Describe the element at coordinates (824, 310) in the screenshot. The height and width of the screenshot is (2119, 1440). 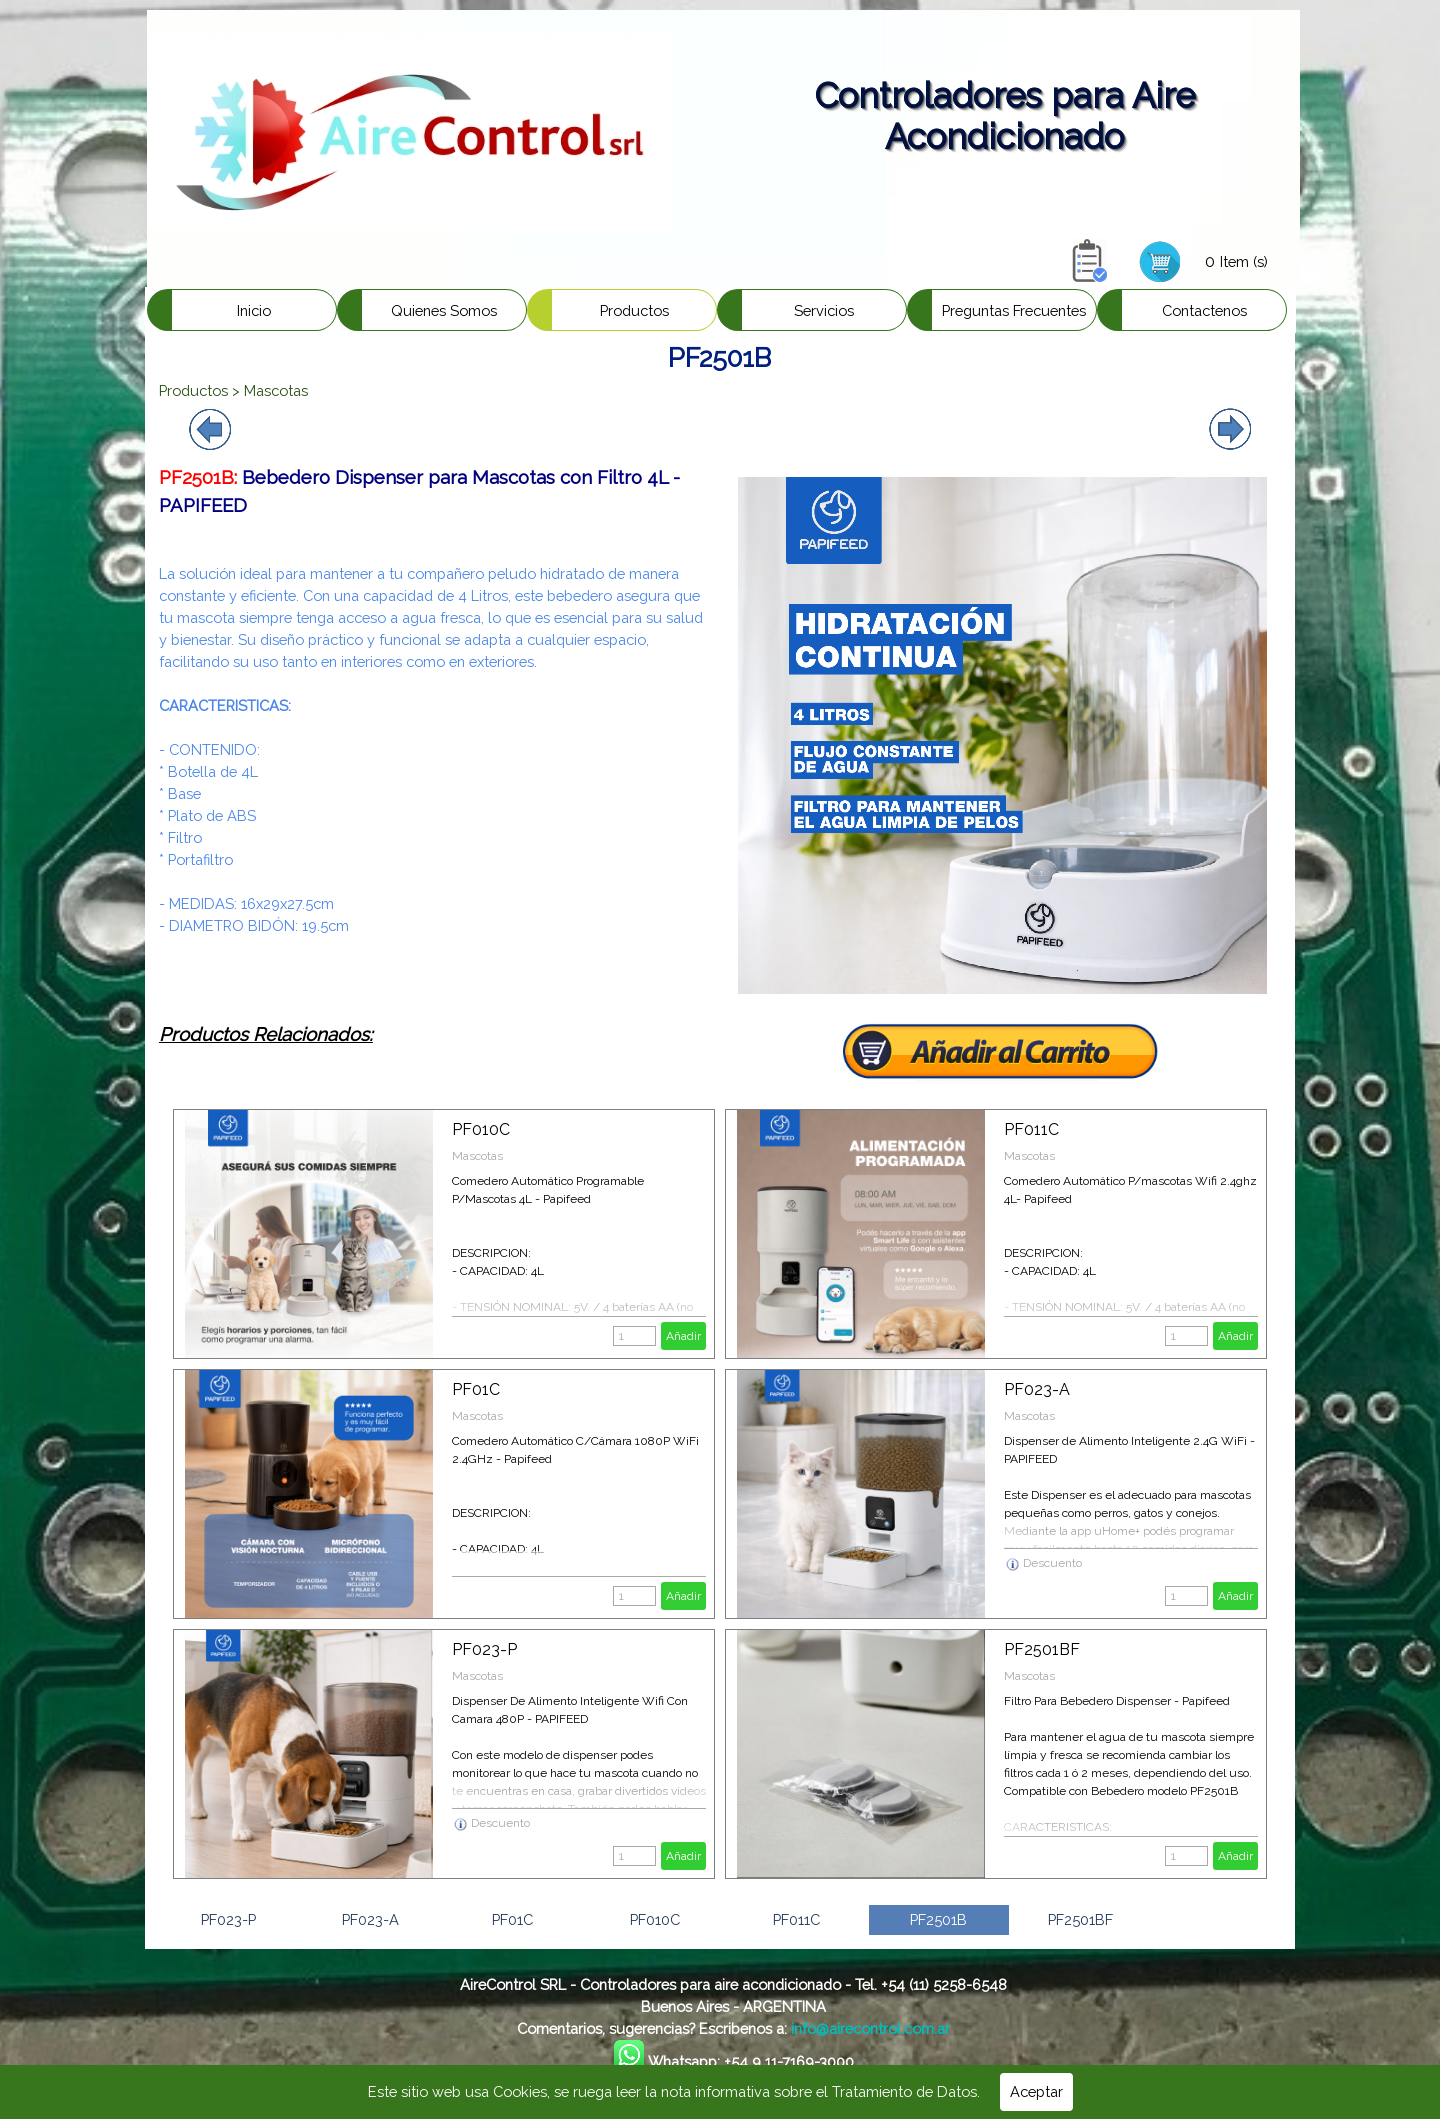
I see `Servicios` at that location.